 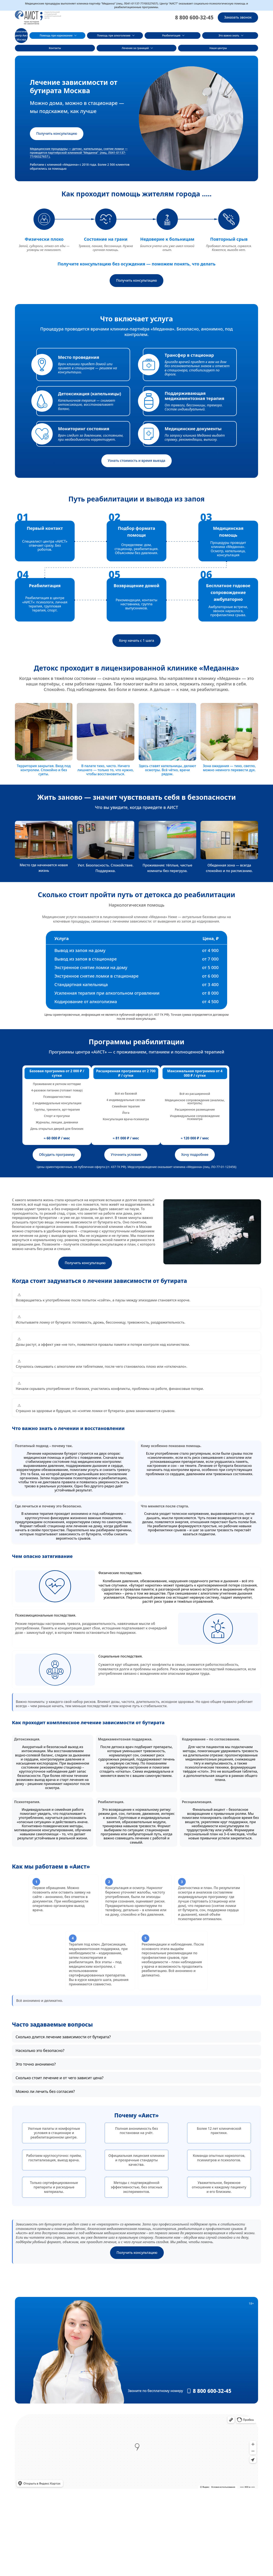 I want to click on Сколько длится лечение зависимости от бутирата?, so click(x=63, y=2036).